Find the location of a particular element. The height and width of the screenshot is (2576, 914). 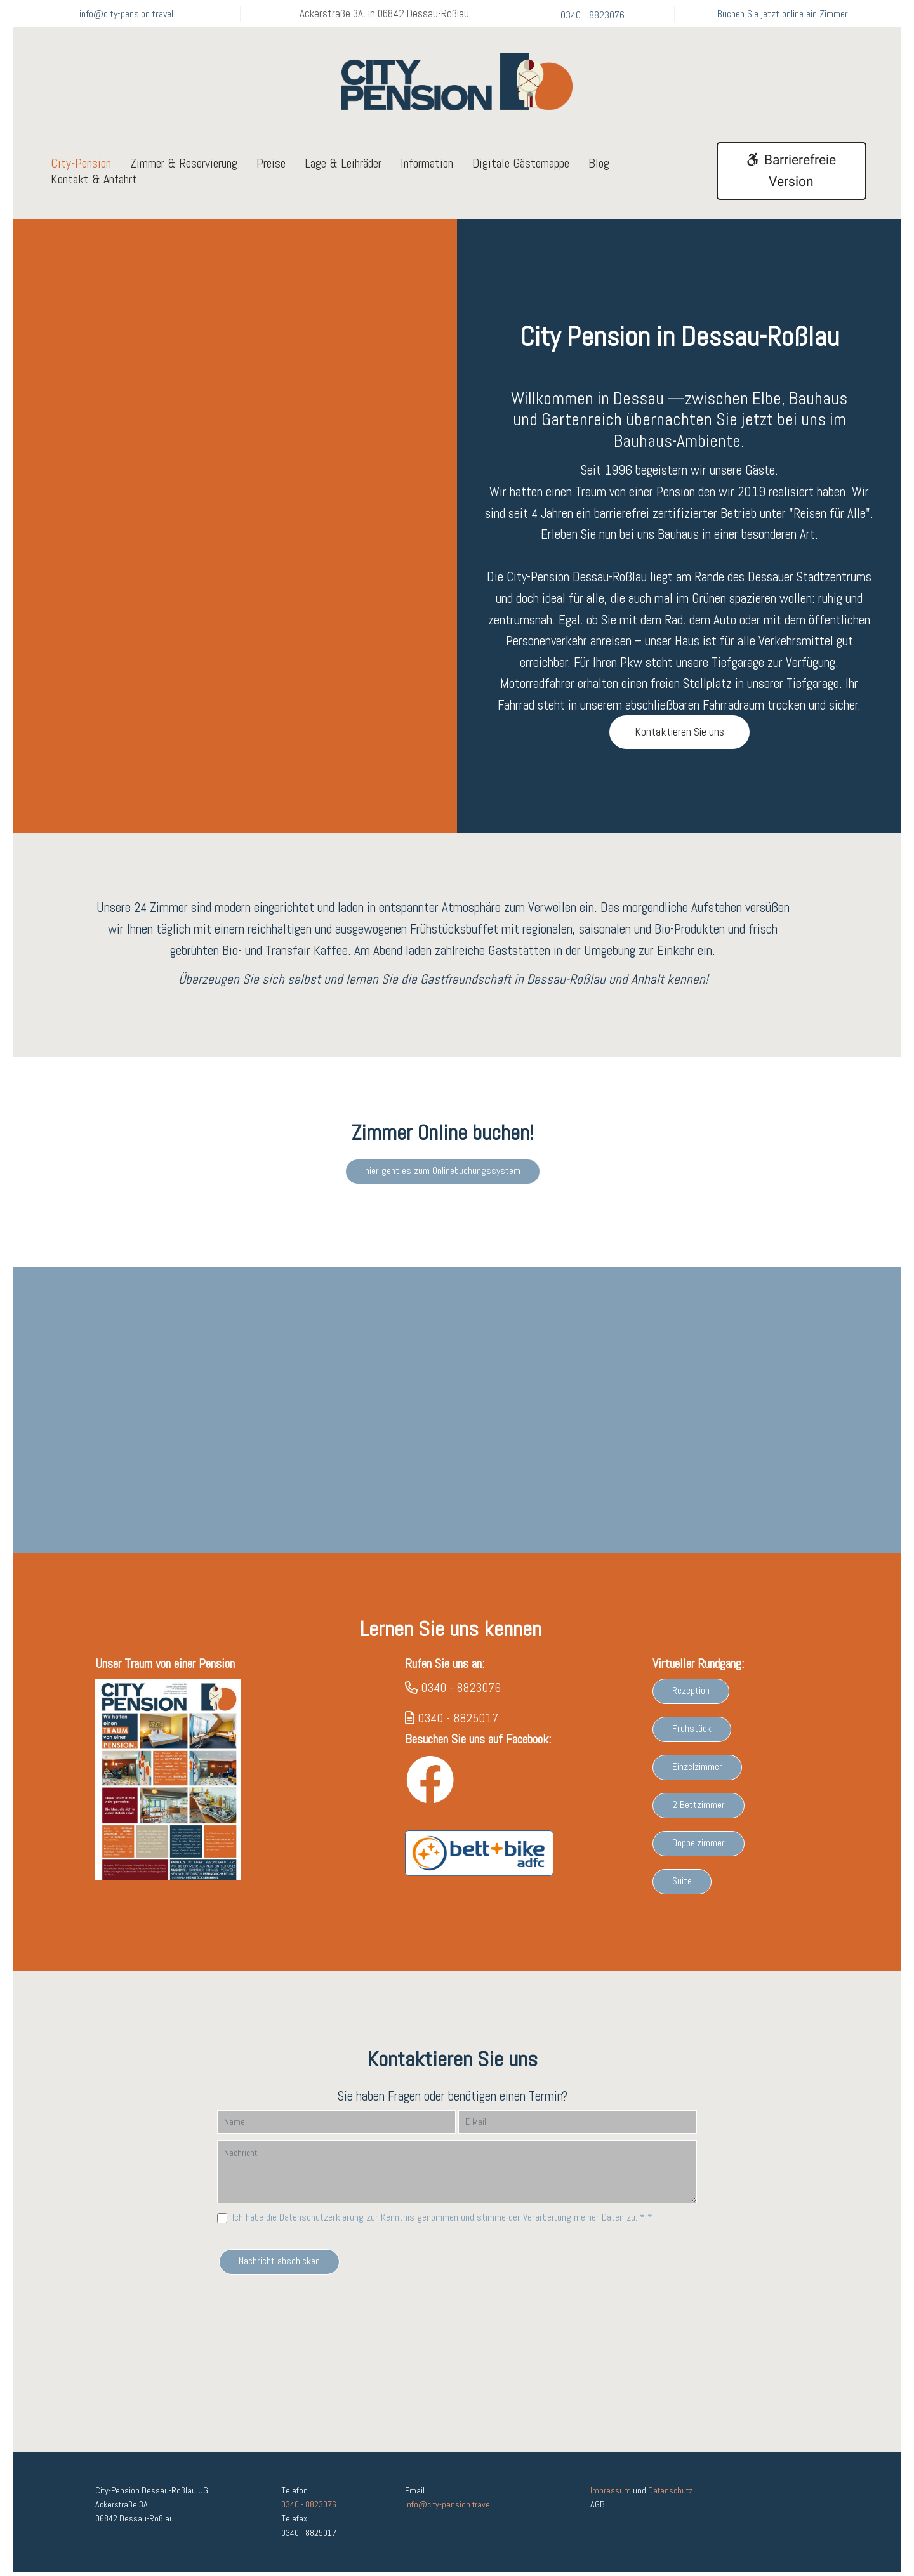

2 Bettzimmer [button] is located at coordinates (698, 1814).